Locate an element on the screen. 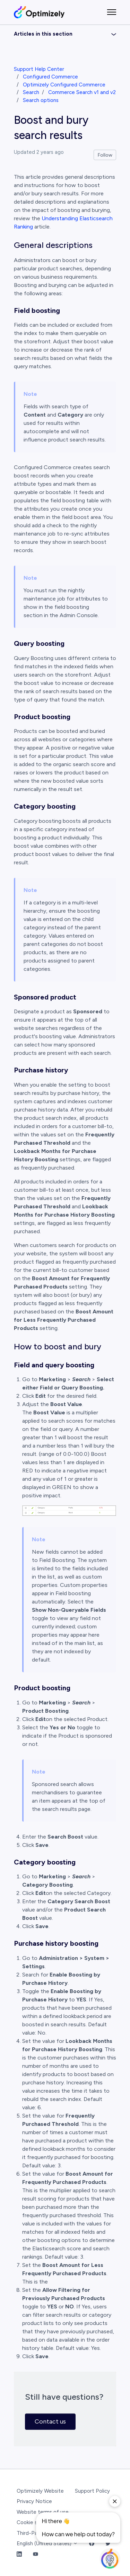  Commerce Search v1 and v2 is located at coordinates (82, 92).